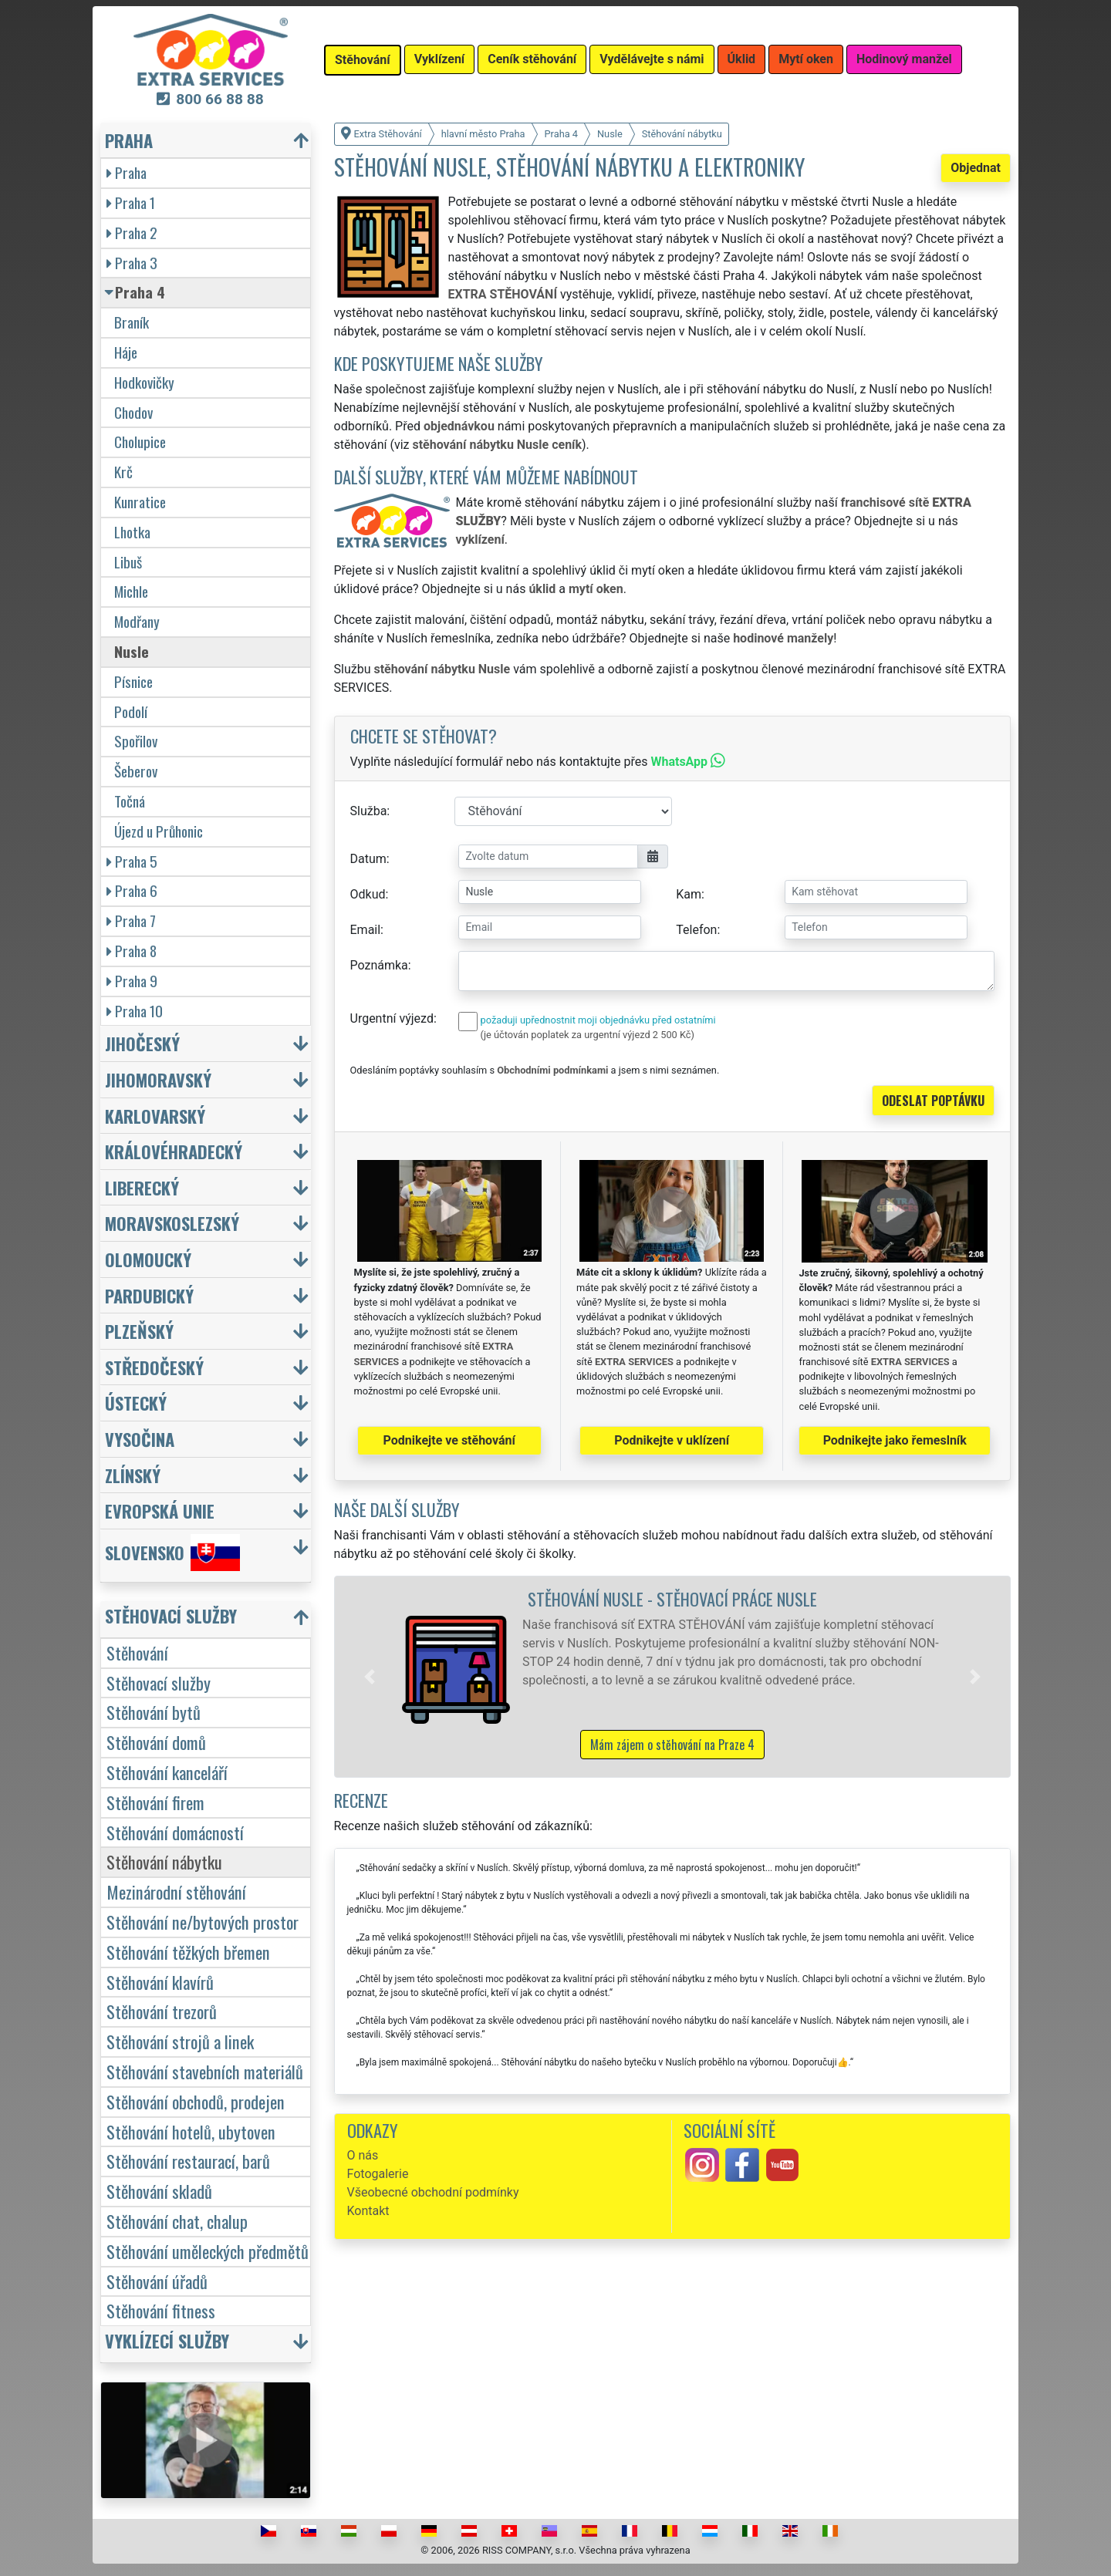 The image size is (1111, 2576). Describe the element at coordinates (392, 1018) in the screenshot. I see `Urgentní výjezd` at that location.